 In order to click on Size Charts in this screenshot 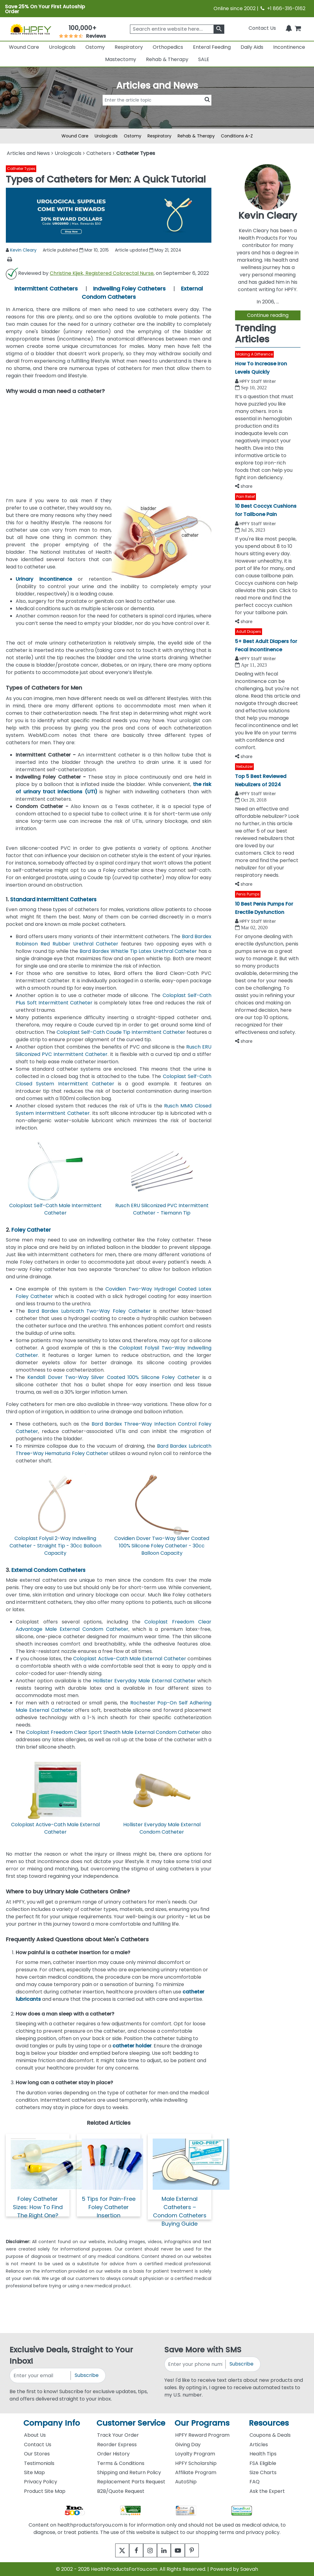, I will do `click(263, 2472)`.